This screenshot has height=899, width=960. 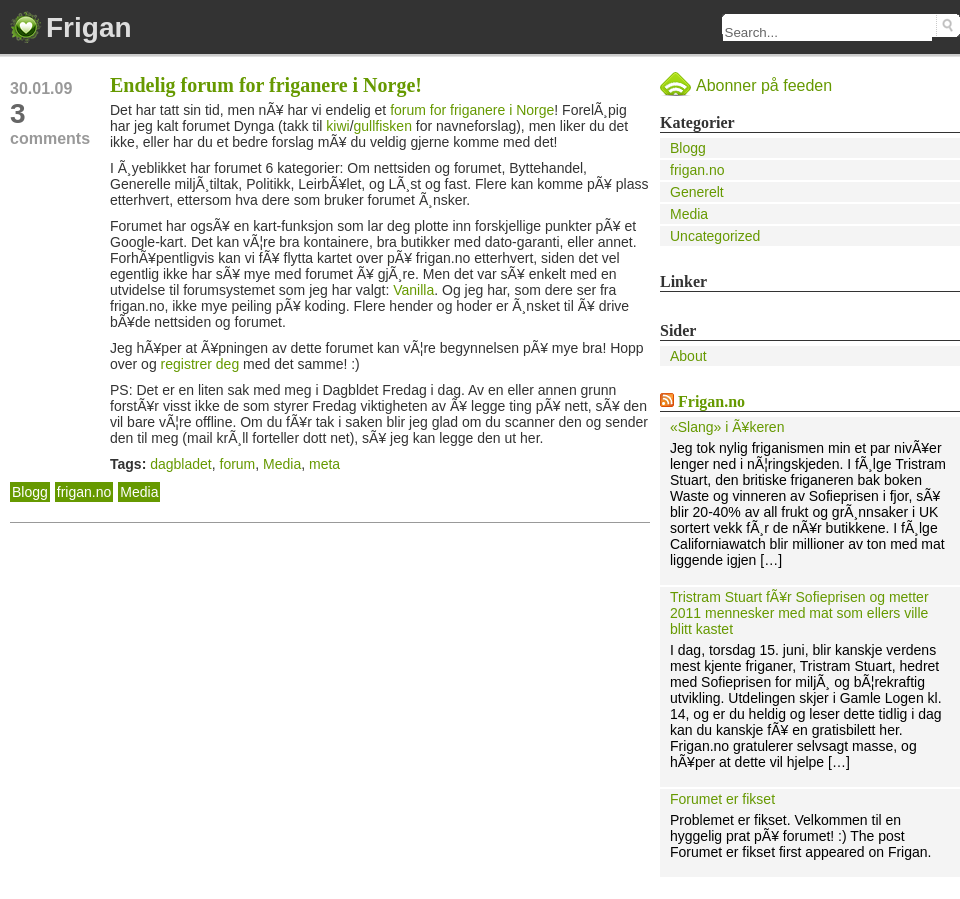 What do you see at coordinates (84, 492) in the screenshot?
I see `frigan.no` at bounding box center [84, 492].